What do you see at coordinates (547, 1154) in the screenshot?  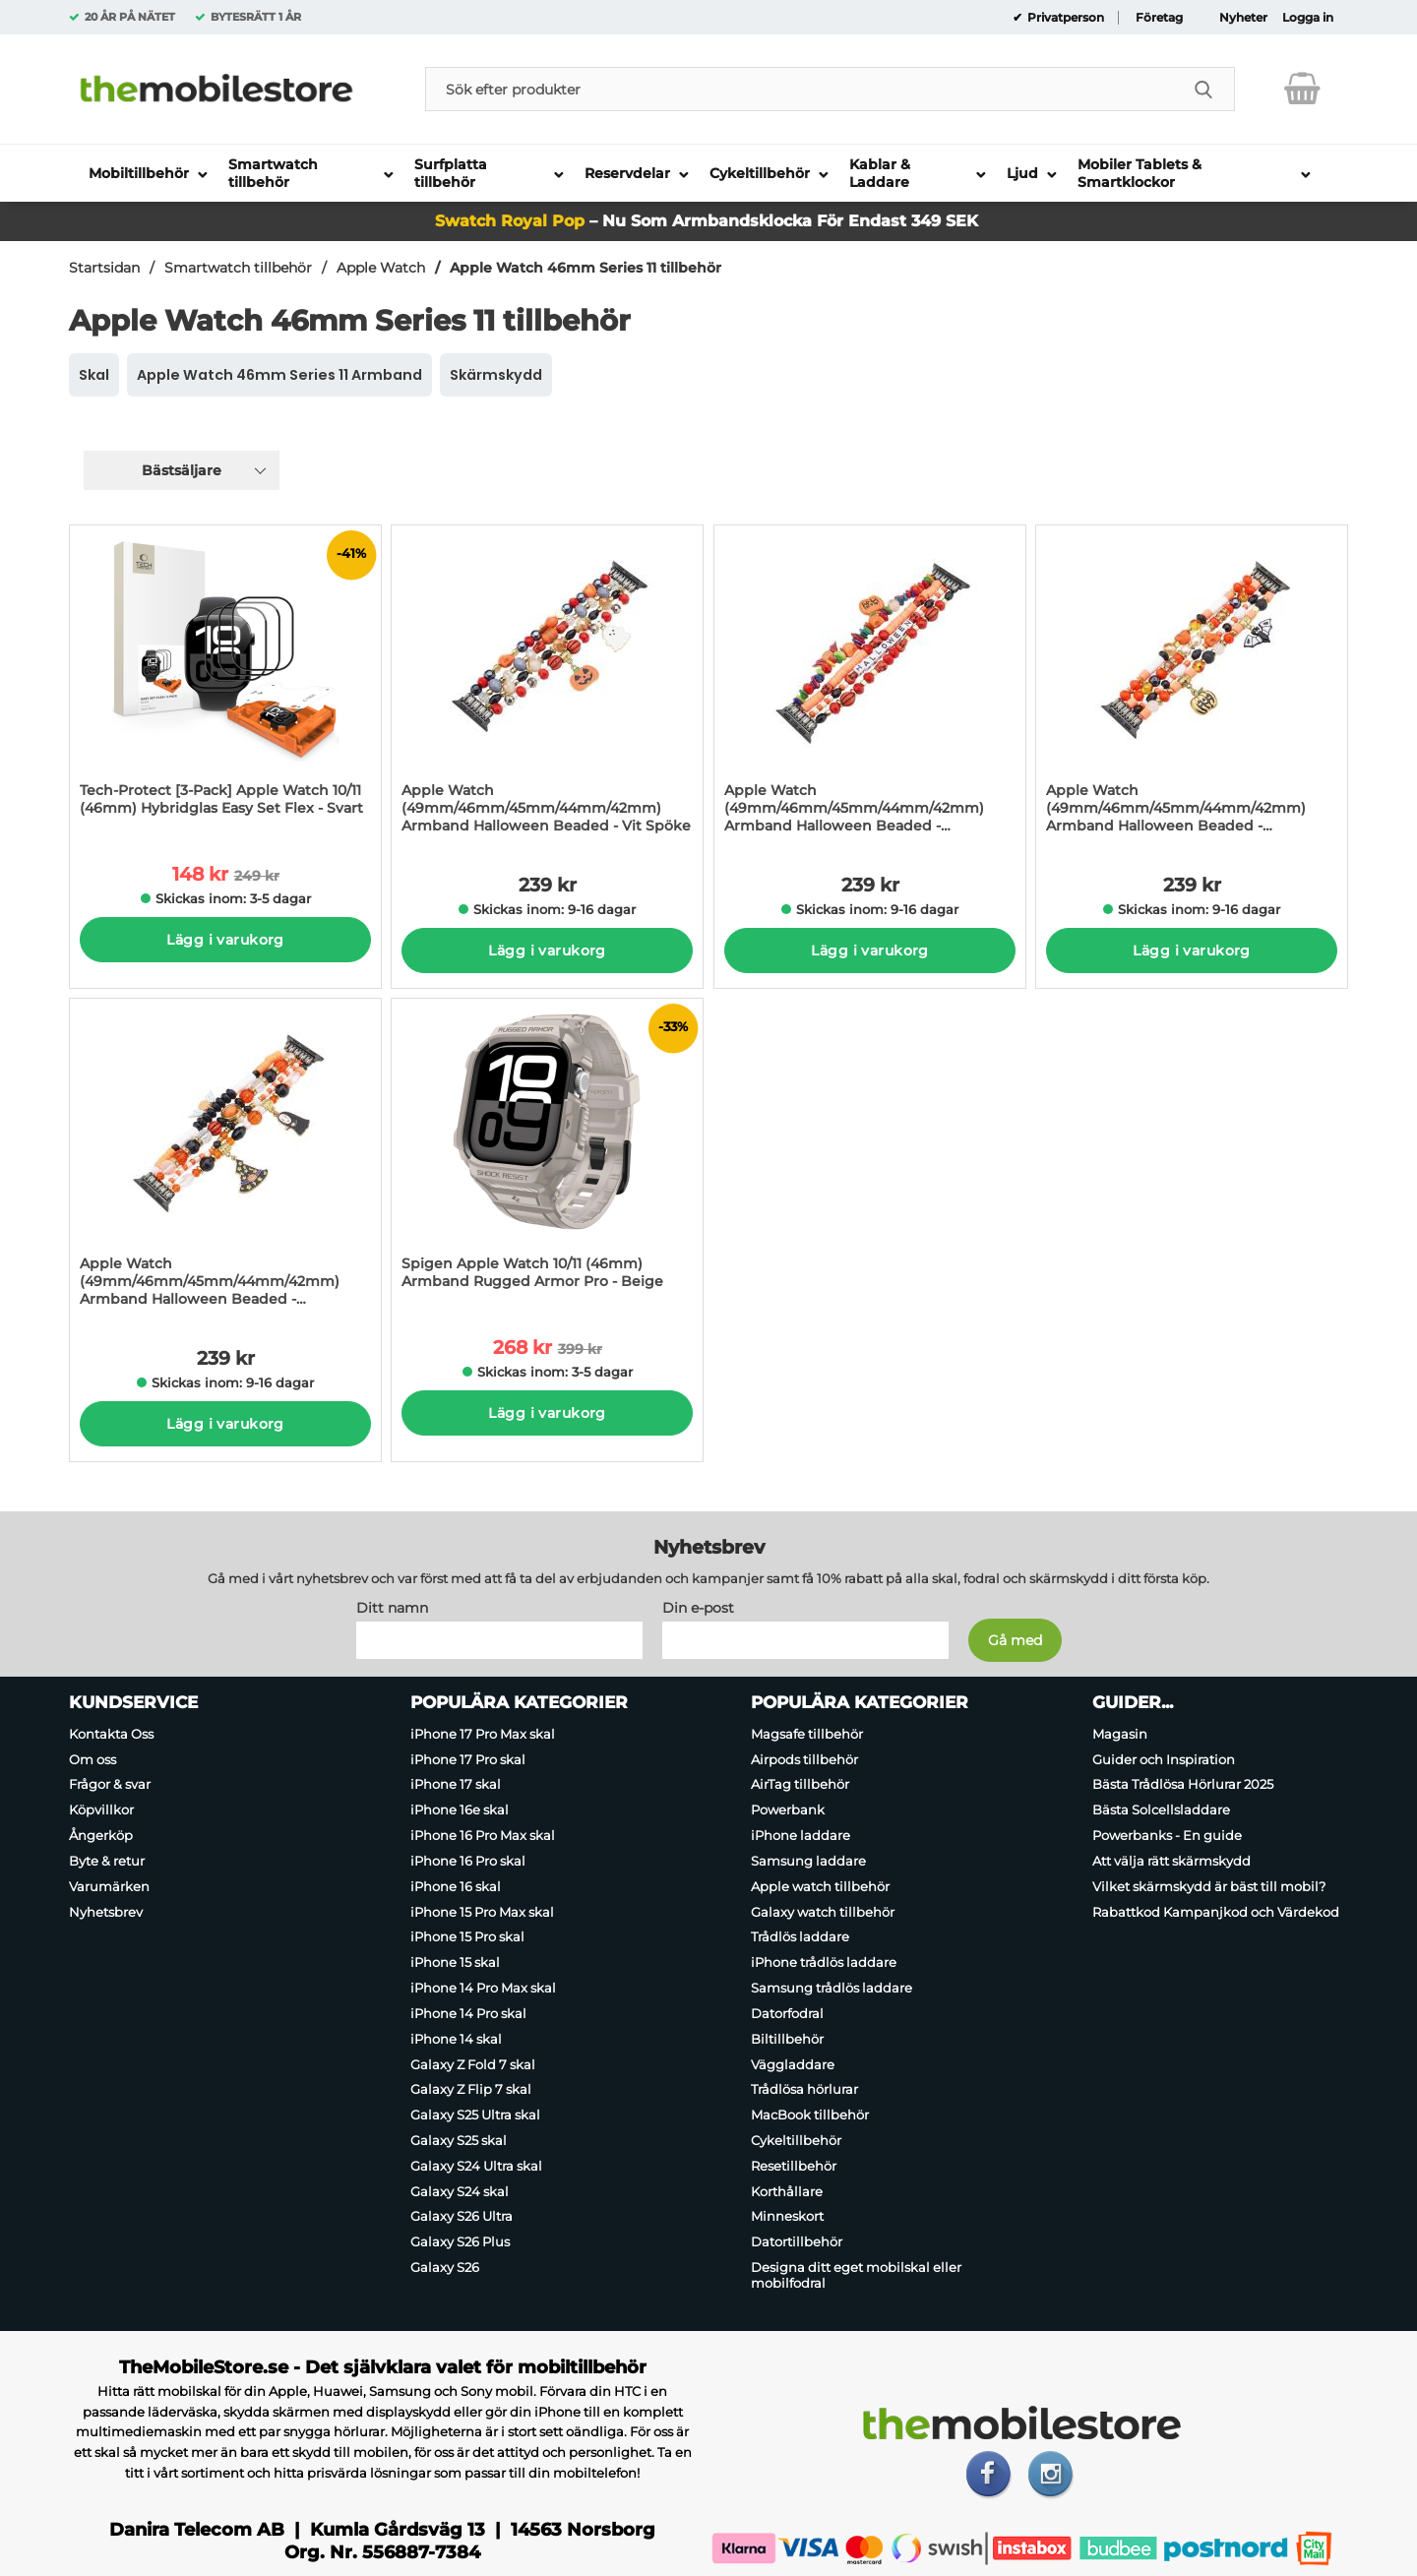 I see `[Spigen Apple Watch 10/11 (46mm) Armband Rugged Armor Pro - Beige; tidigare pris: 399 kr per Stycke, rea pris 268 kr pe]` at bounding box center [547, 1154].